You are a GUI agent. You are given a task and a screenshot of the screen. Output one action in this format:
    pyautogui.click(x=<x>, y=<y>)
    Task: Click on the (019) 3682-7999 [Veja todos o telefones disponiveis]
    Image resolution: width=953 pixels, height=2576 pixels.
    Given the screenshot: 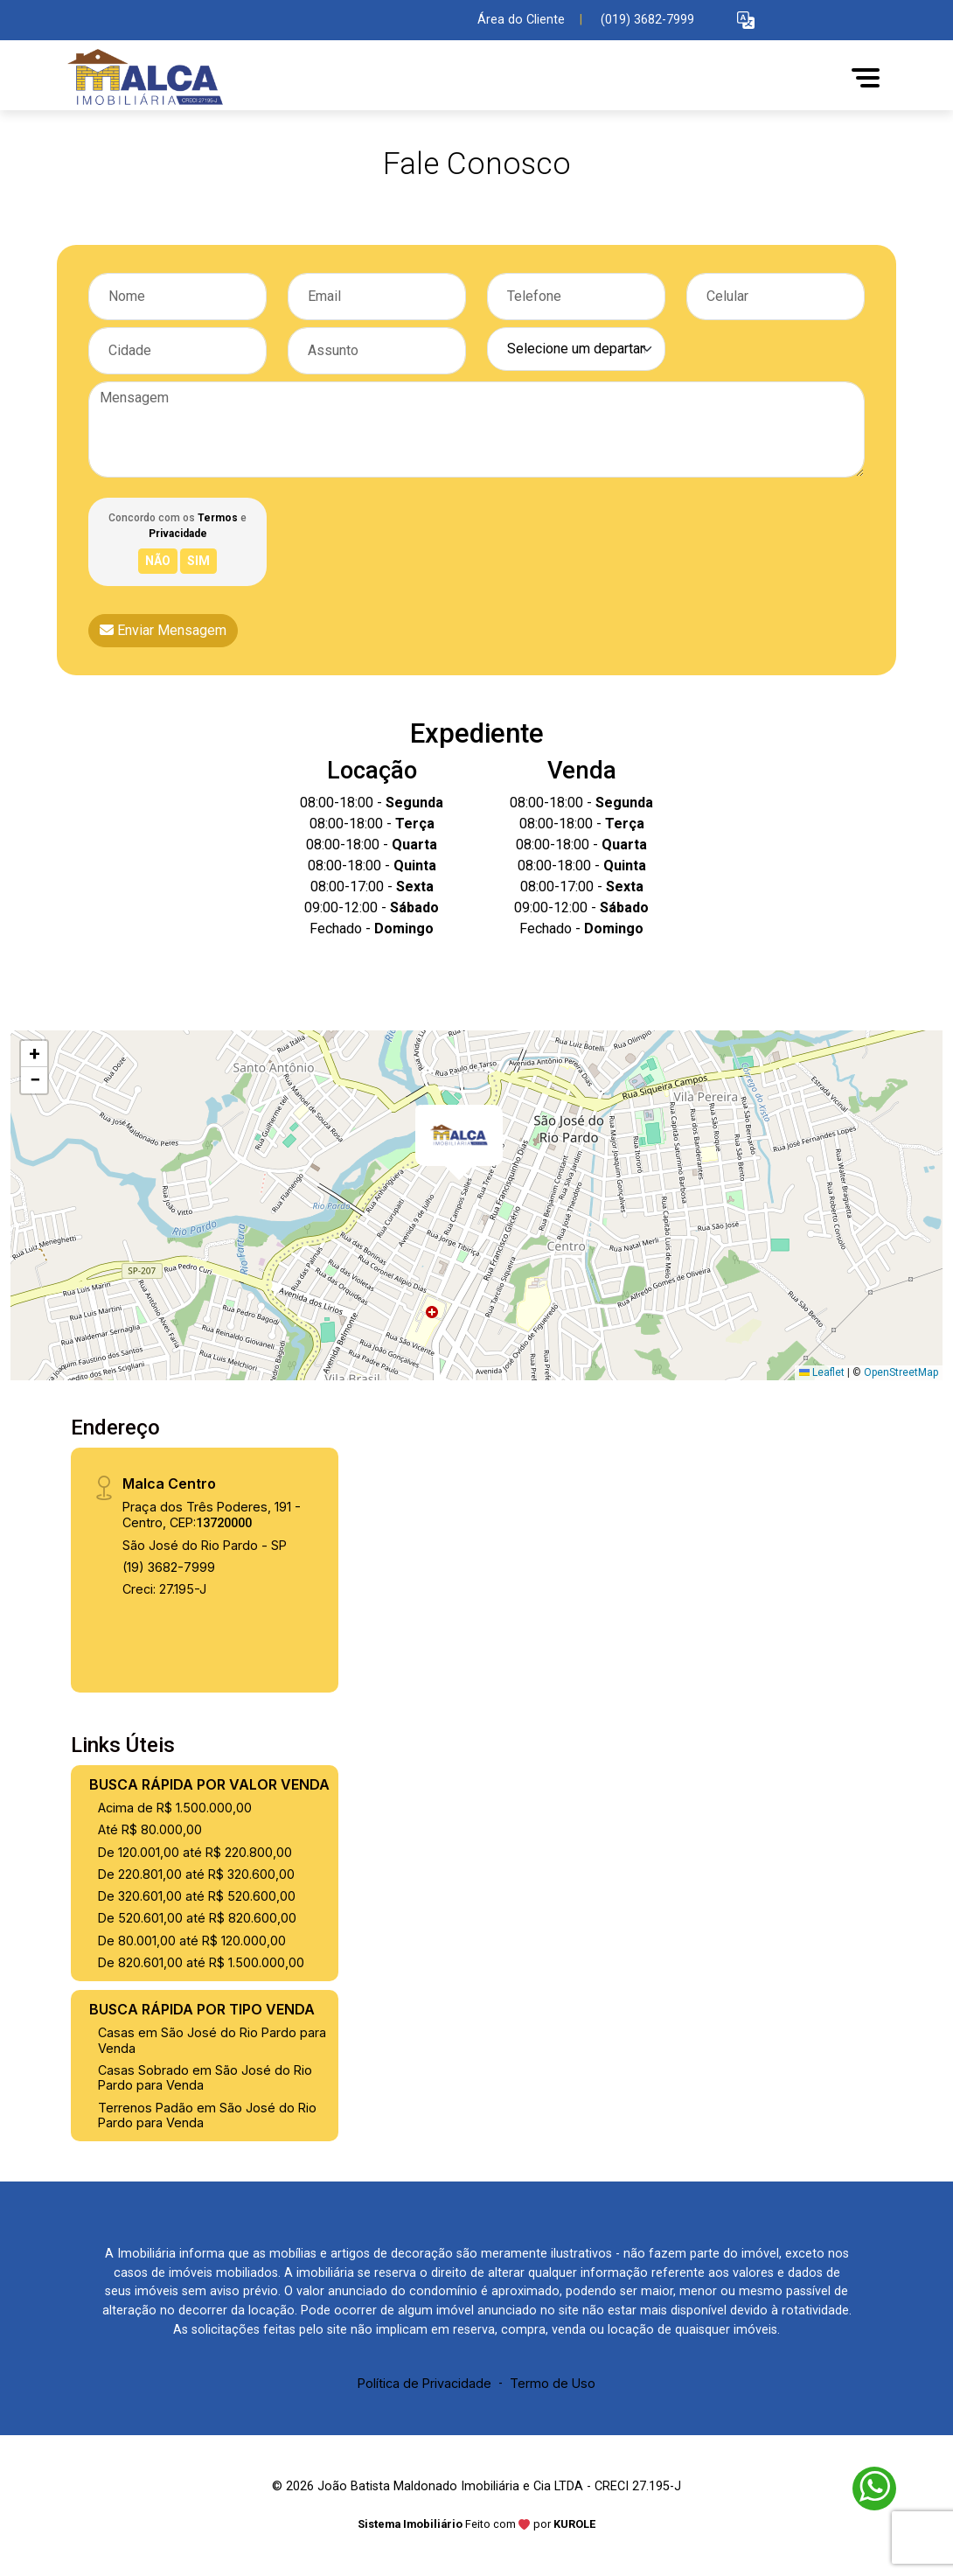 What is the action you would take?
    pyautogui.click(x=647, y=19)
    